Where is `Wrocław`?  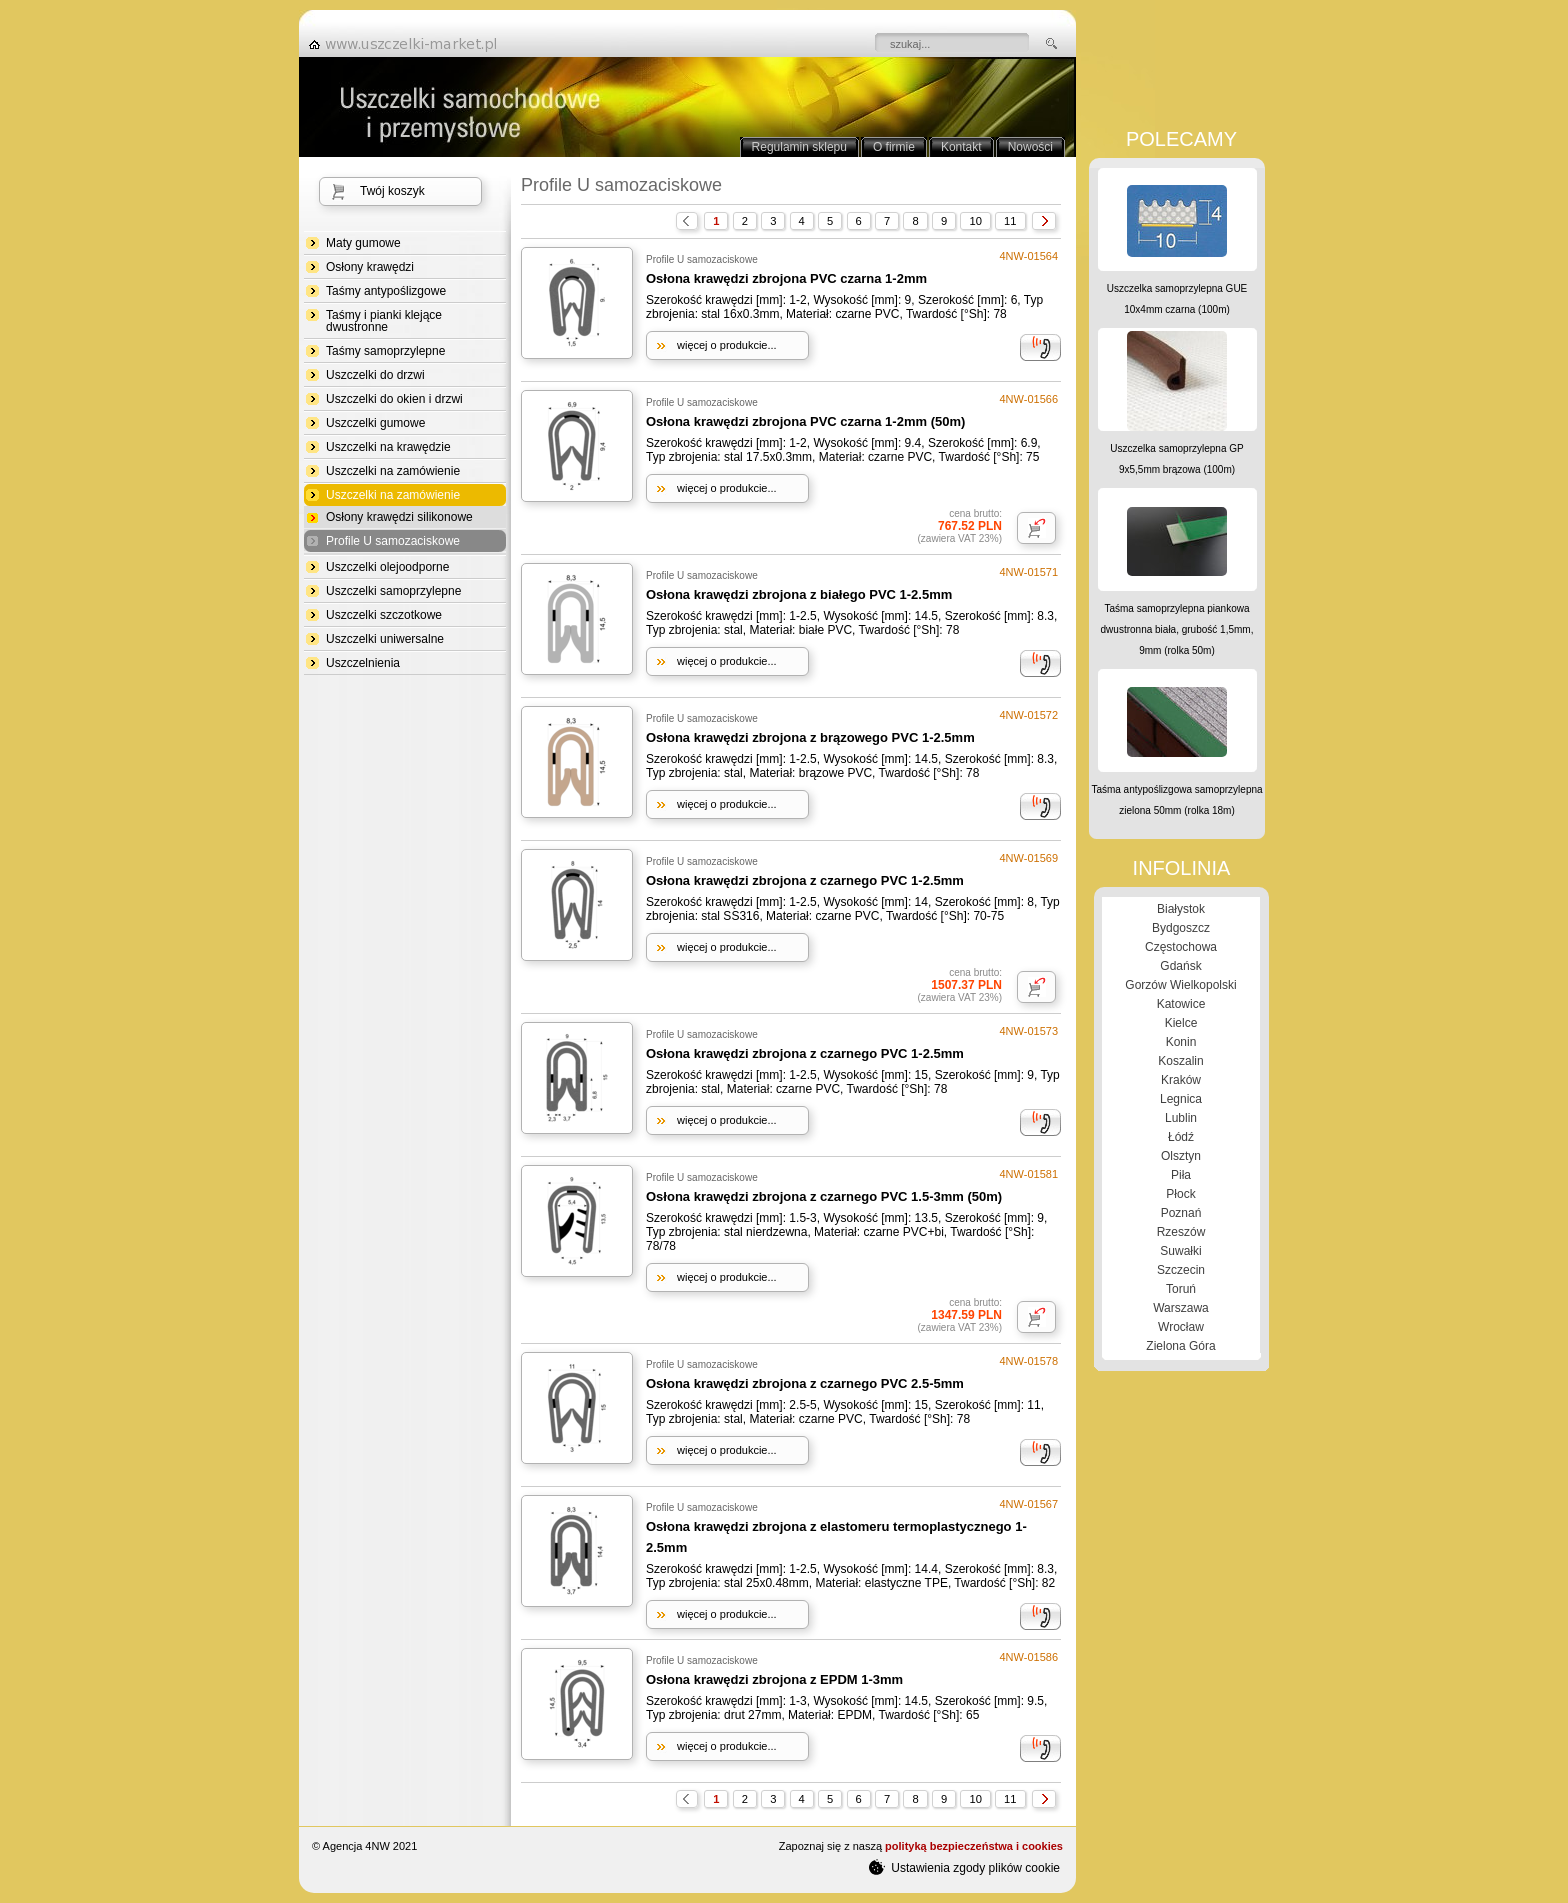
Wrocław is located at coordinates (1181, 1327).